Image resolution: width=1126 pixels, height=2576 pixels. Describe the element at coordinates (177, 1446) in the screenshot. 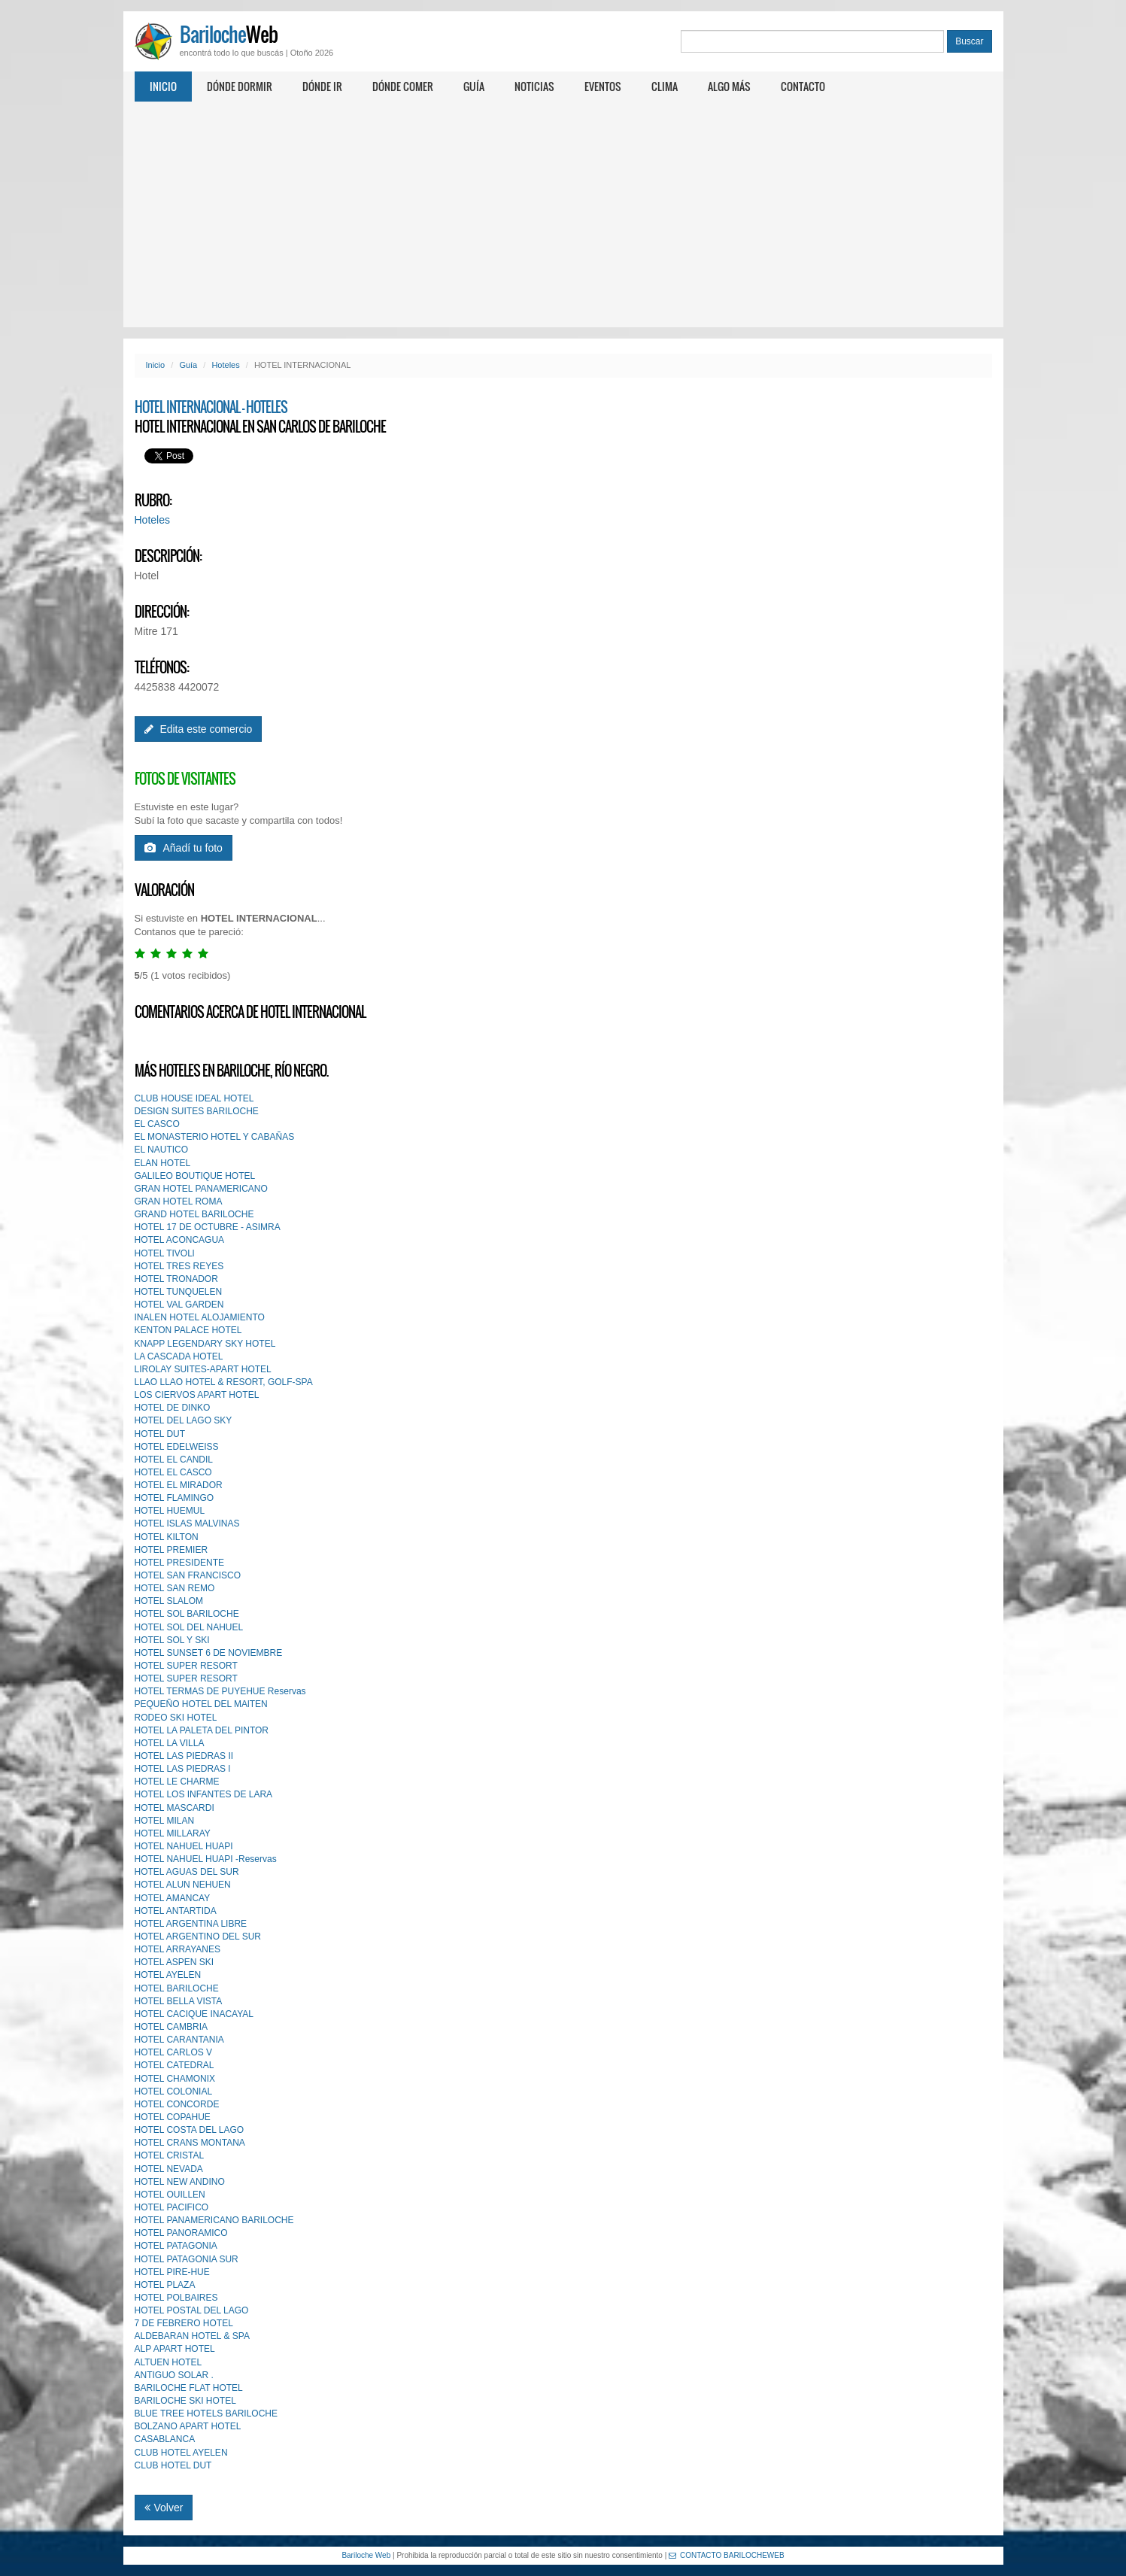

I see `HOTEL EDELWEISS` at that location.